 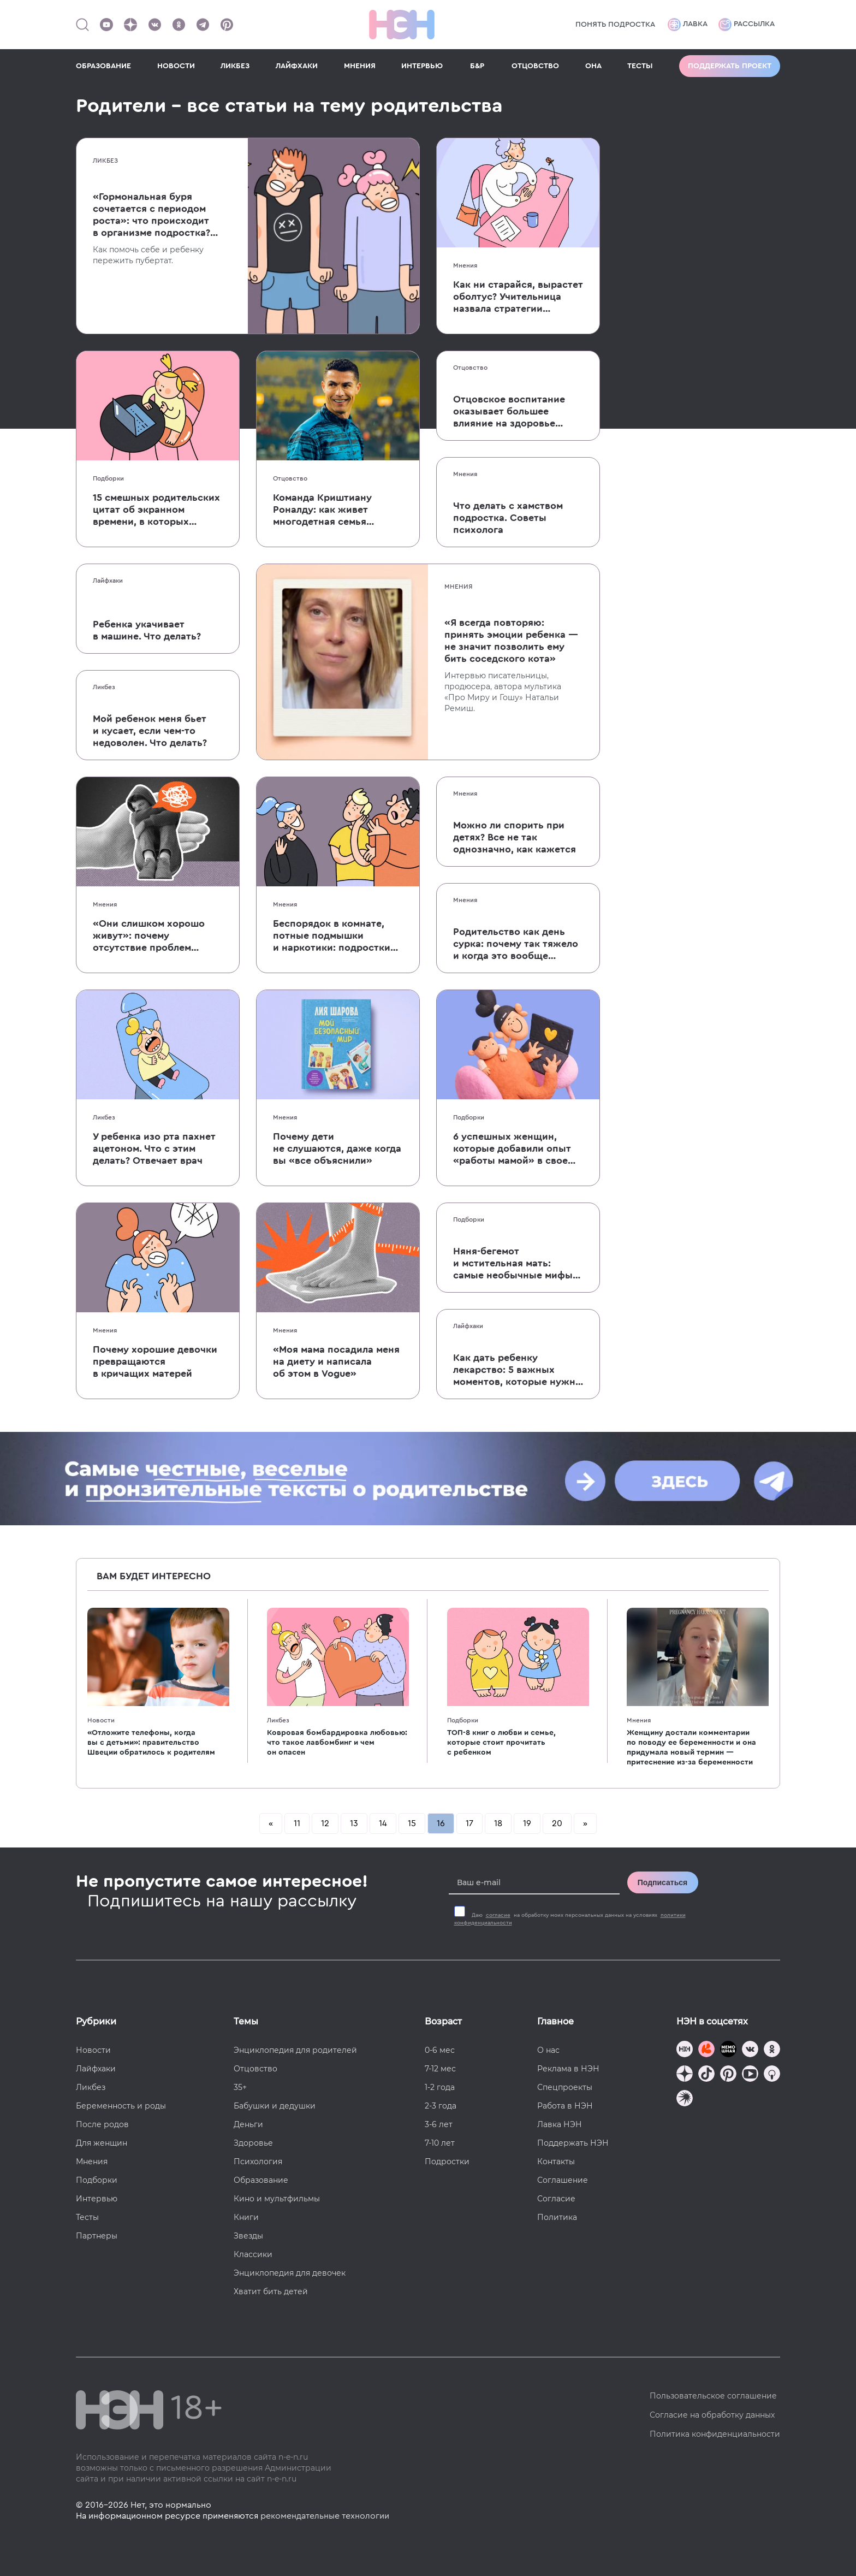 I want to click on Классики, so click(x=253, y=2254).